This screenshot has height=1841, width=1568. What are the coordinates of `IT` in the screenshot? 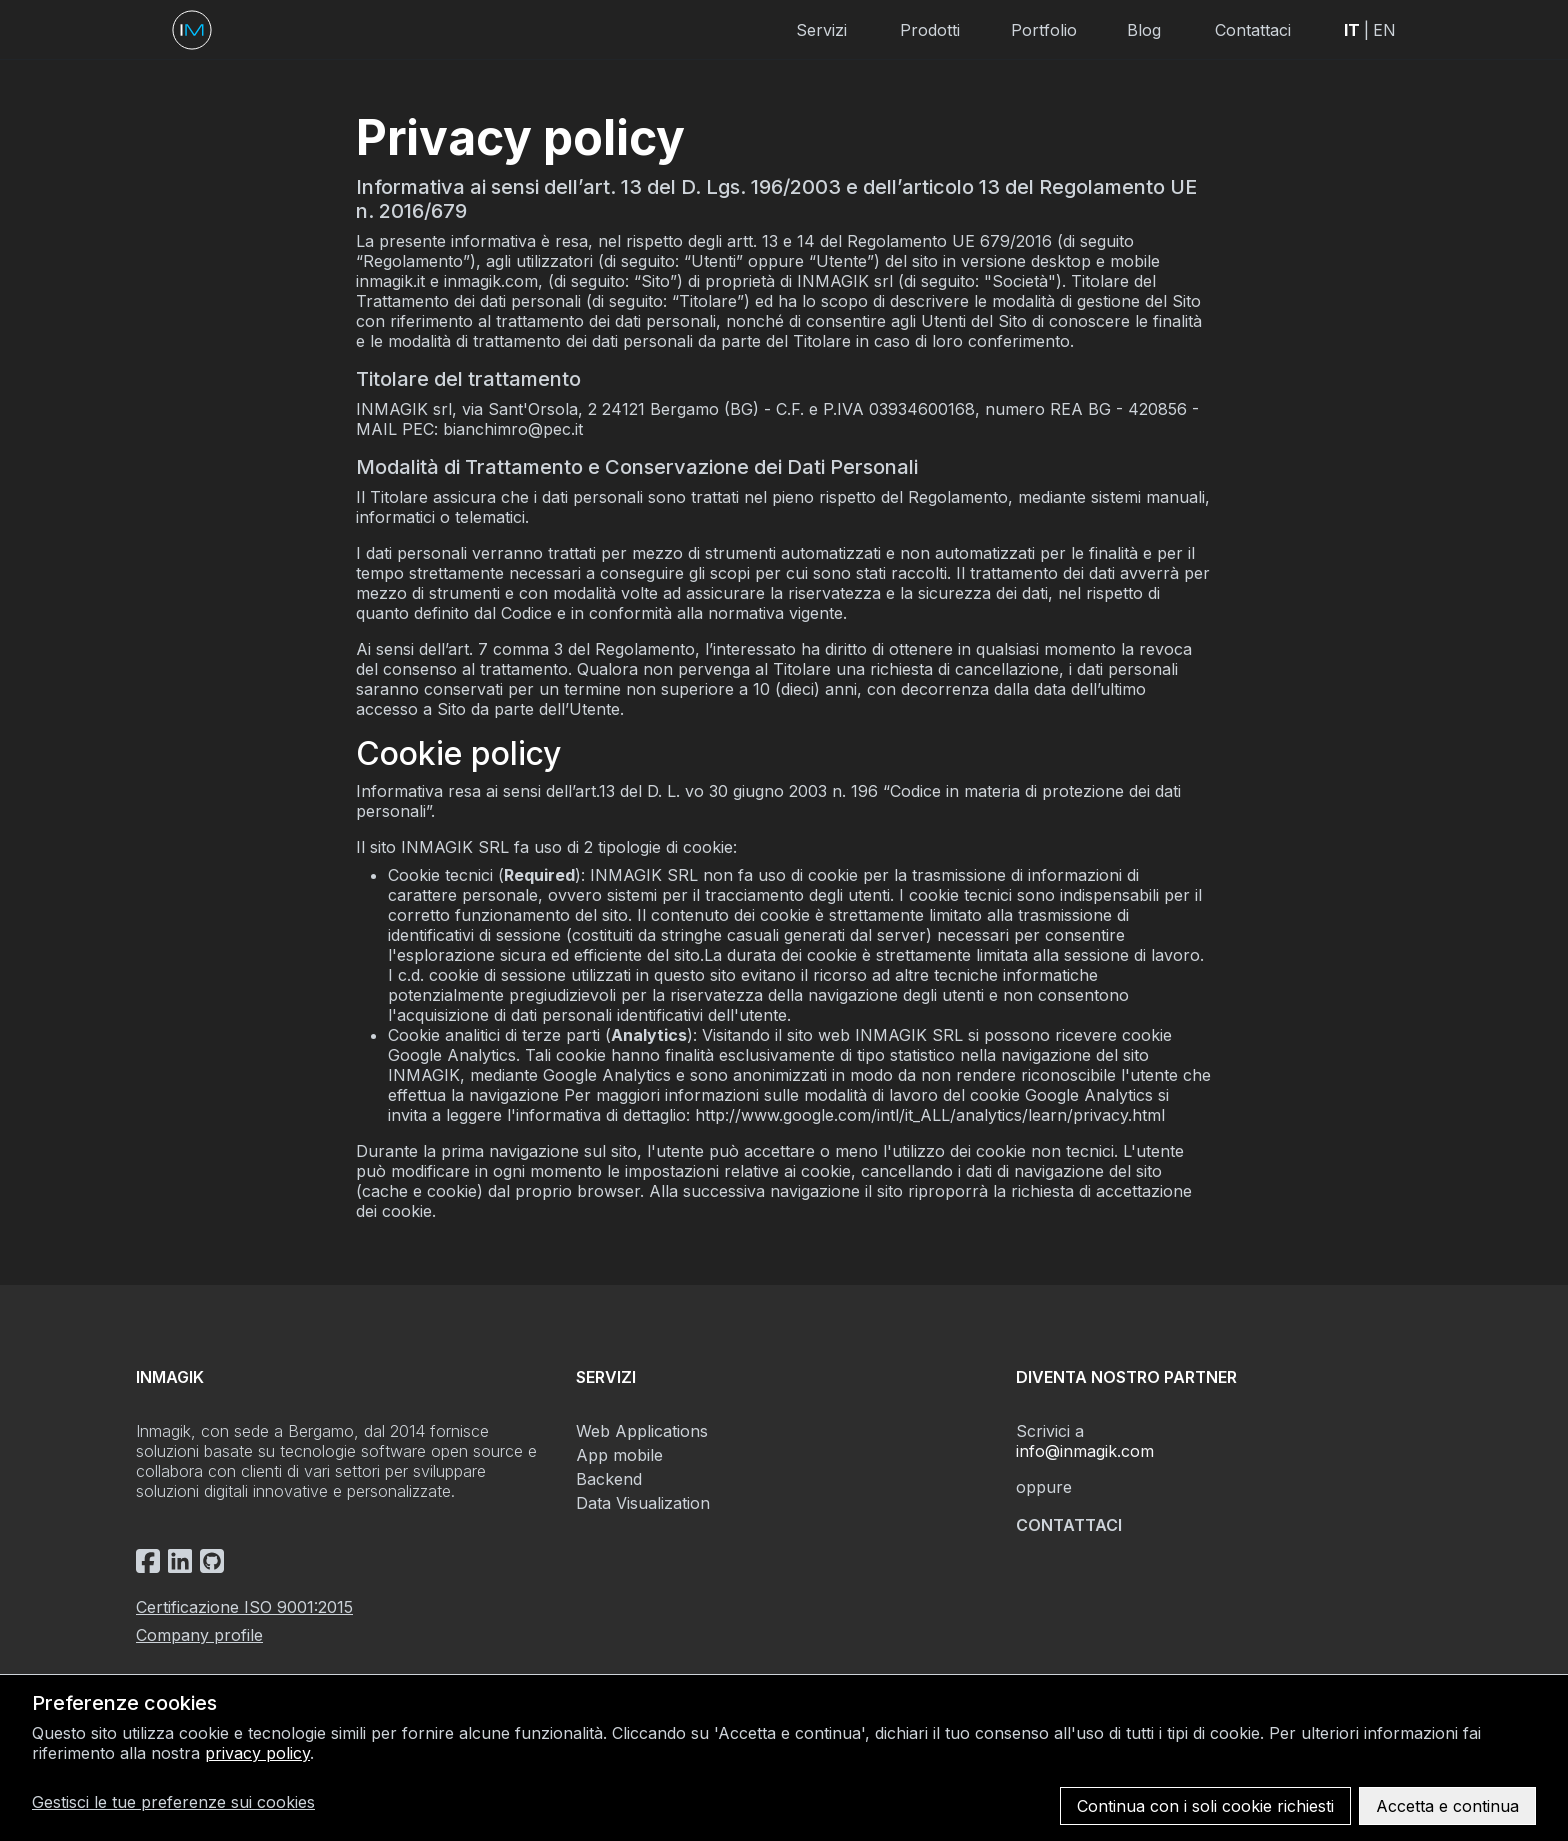 It's located at (1352, 30).